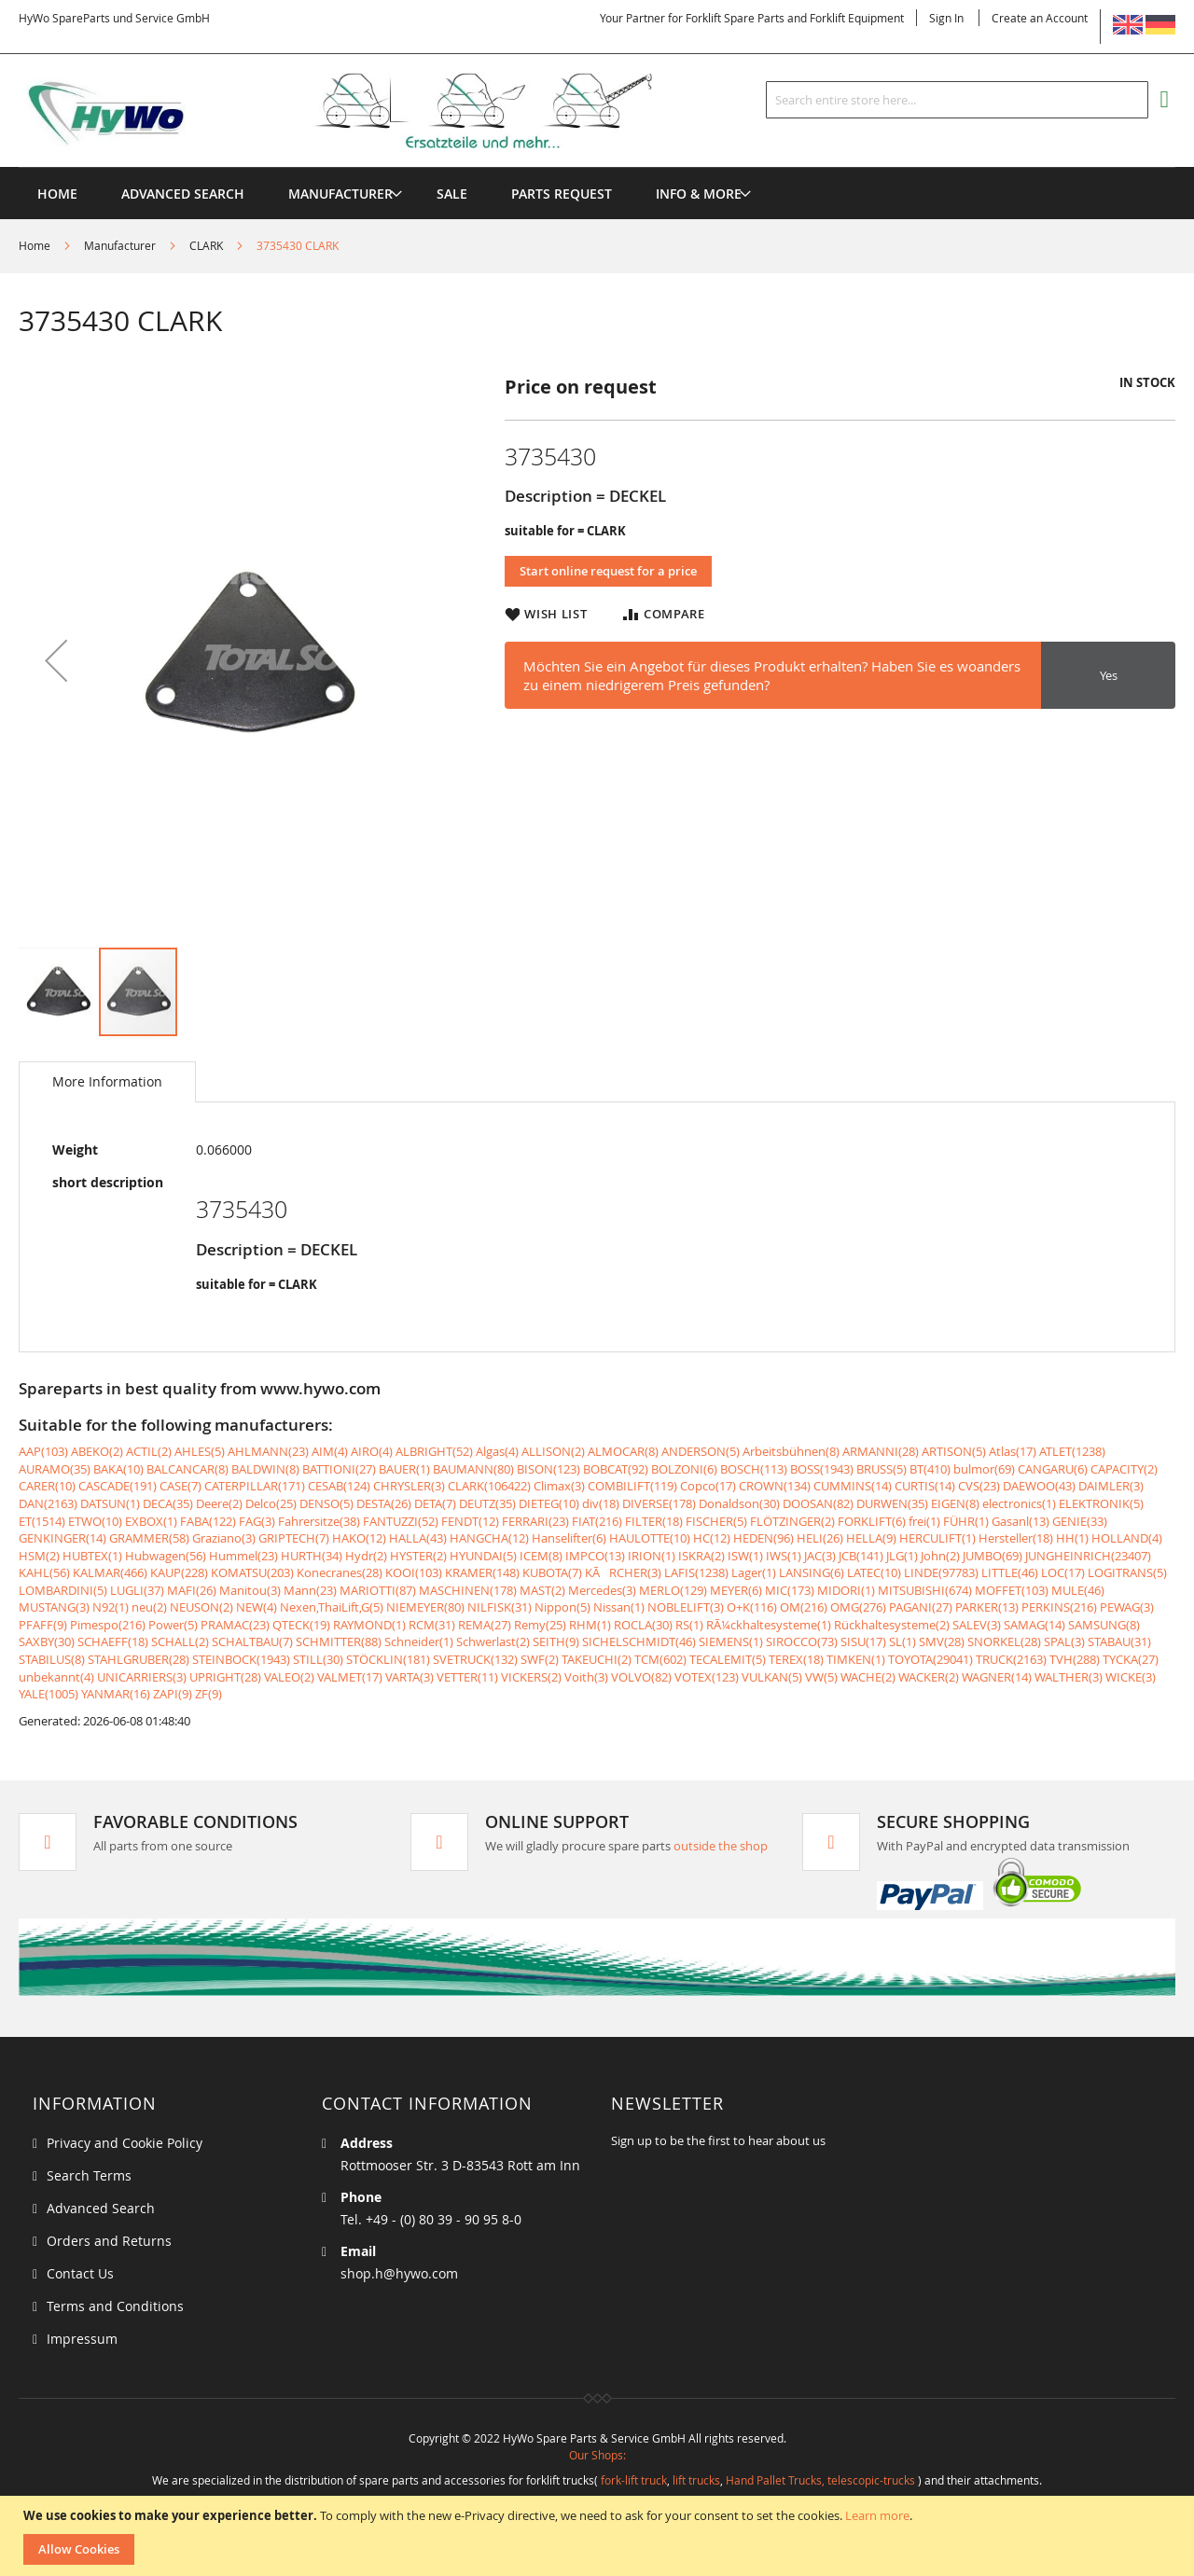 The image size is (1194, 2576). What do you see at coordinates (409, 1485) in the screenshot?
I see `CHRYSLER(3)` at bounding box center [409, 1485].